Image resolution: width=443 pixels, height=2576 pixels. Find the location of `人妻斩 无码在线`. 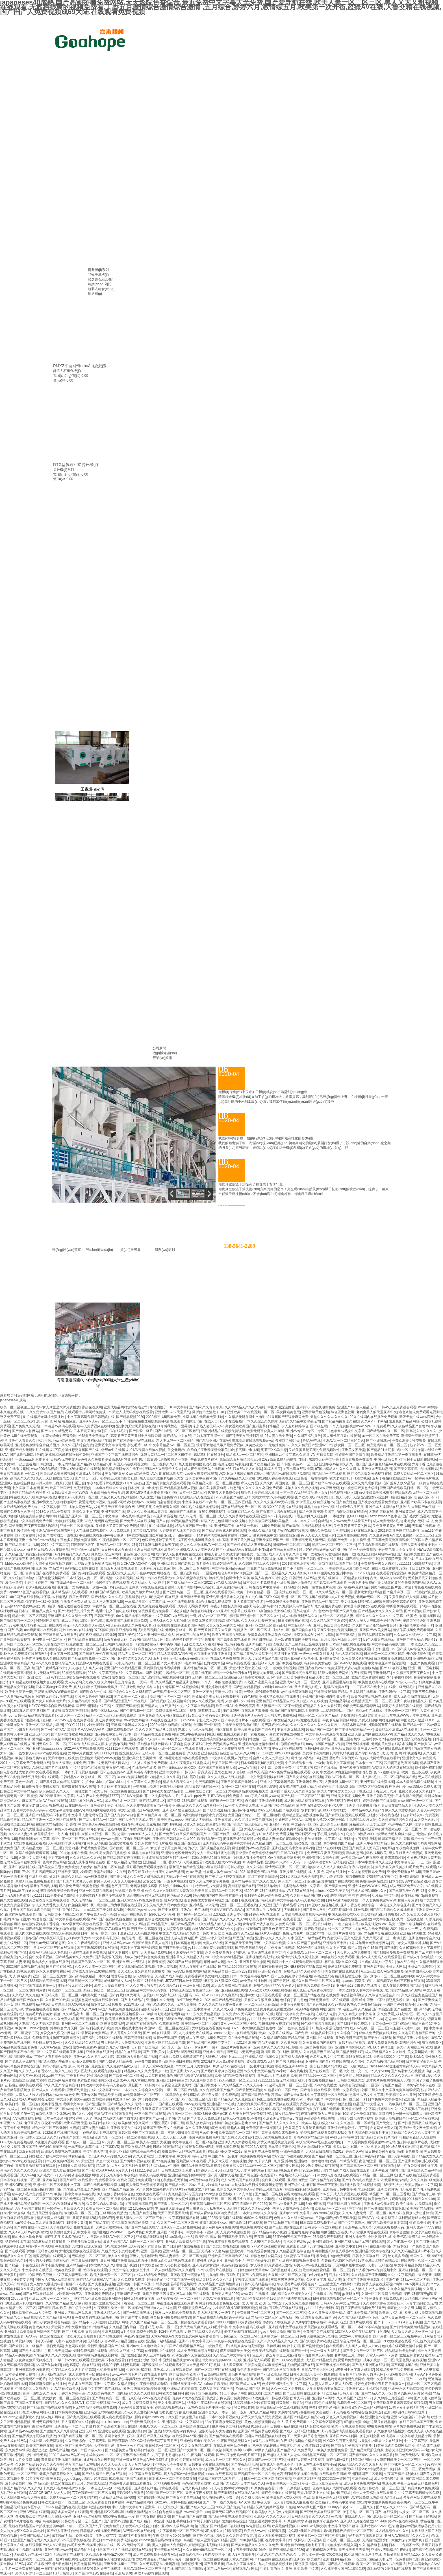

人妻斩 无码在线 is located at coordinates (381, 1512).